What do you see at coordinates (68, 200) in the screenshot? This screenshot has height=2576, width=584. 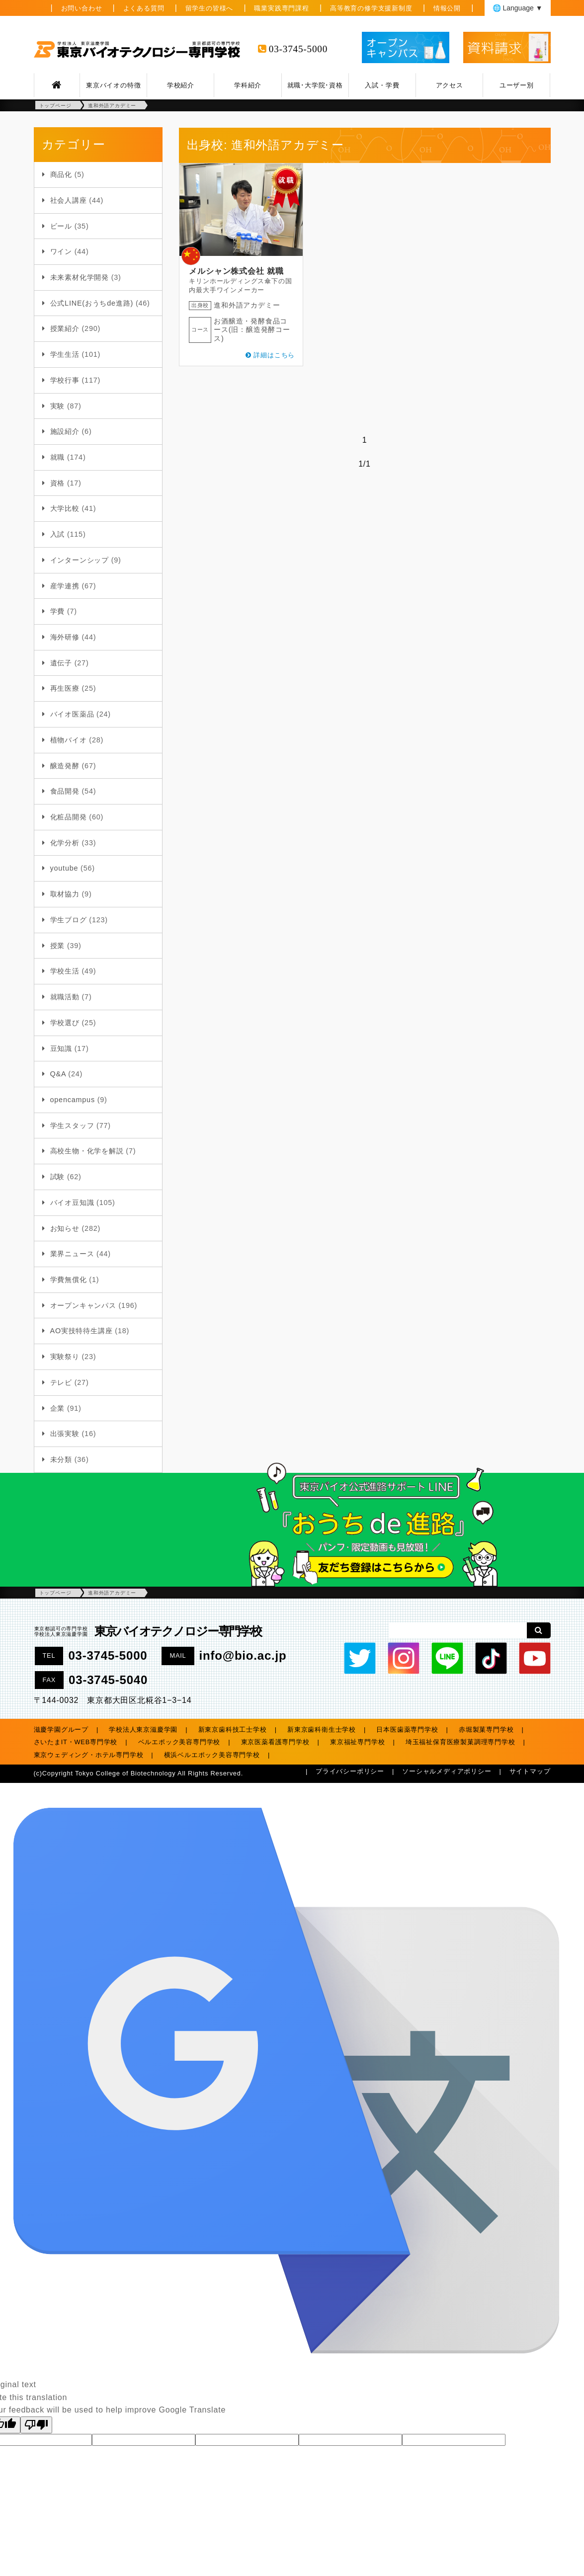 I see `社会人講座` at bounding box center [68, 200].